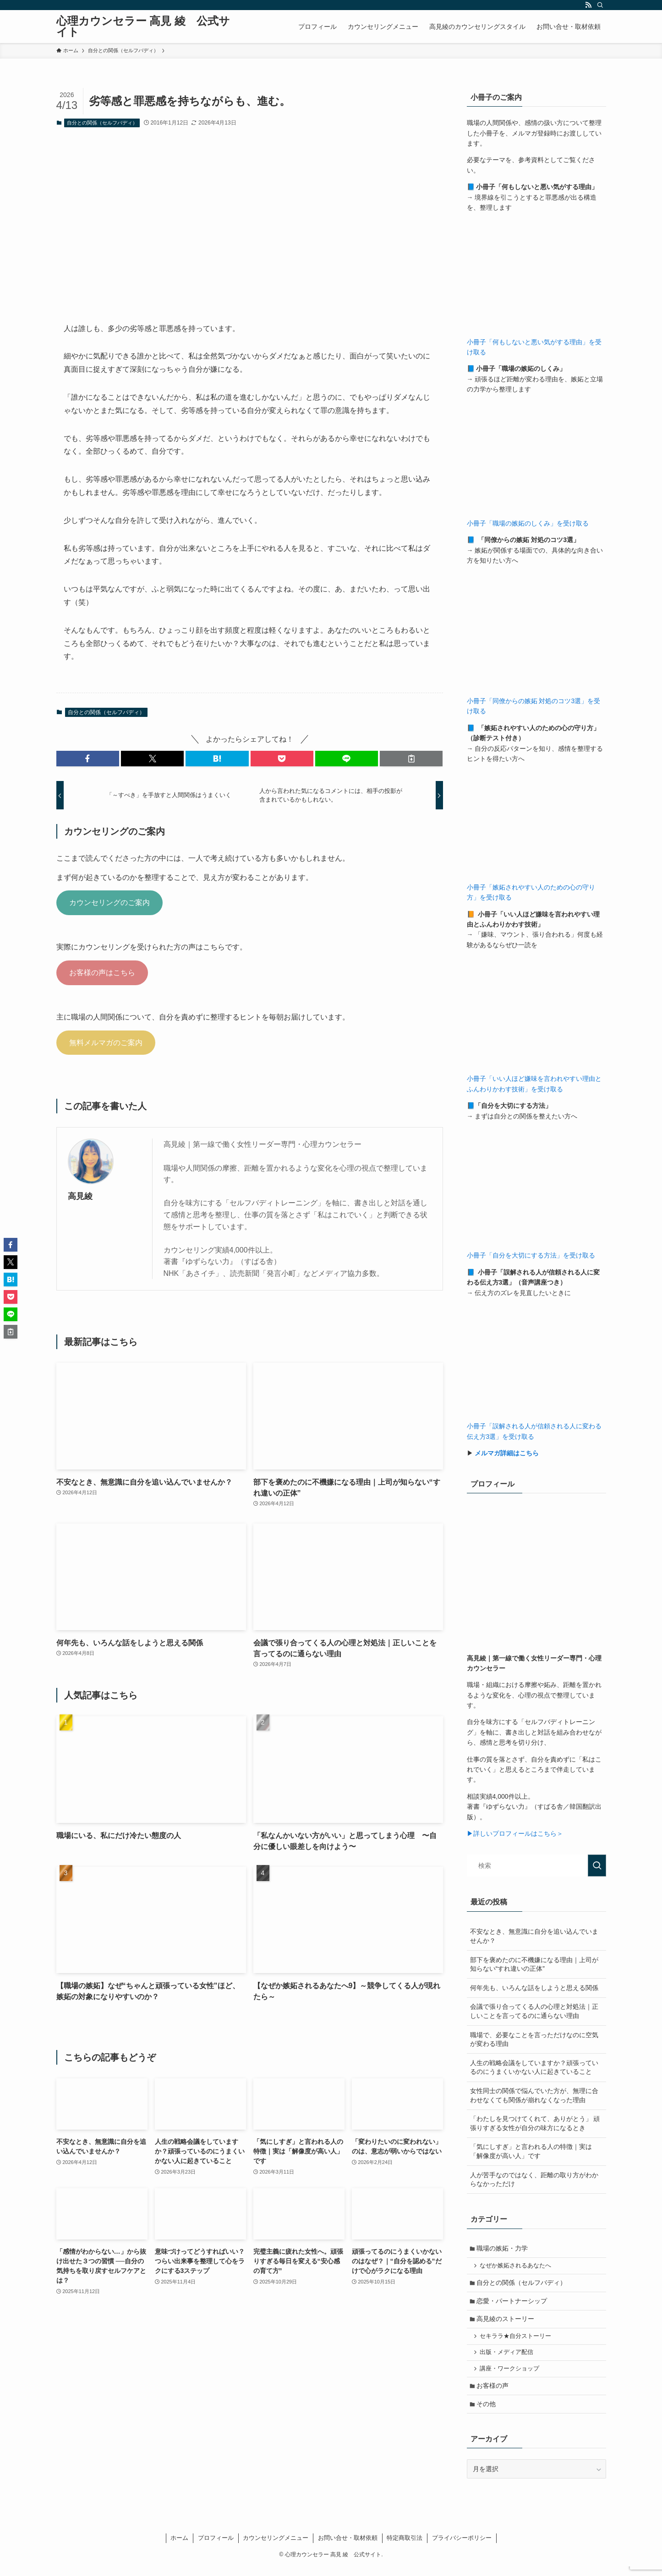 The image size is (662, 2576). What do you see at coordinates (507, 1453) in the screenshot?
I see `メルマガ詳細はこちら` at bounding box center [507, 1453].